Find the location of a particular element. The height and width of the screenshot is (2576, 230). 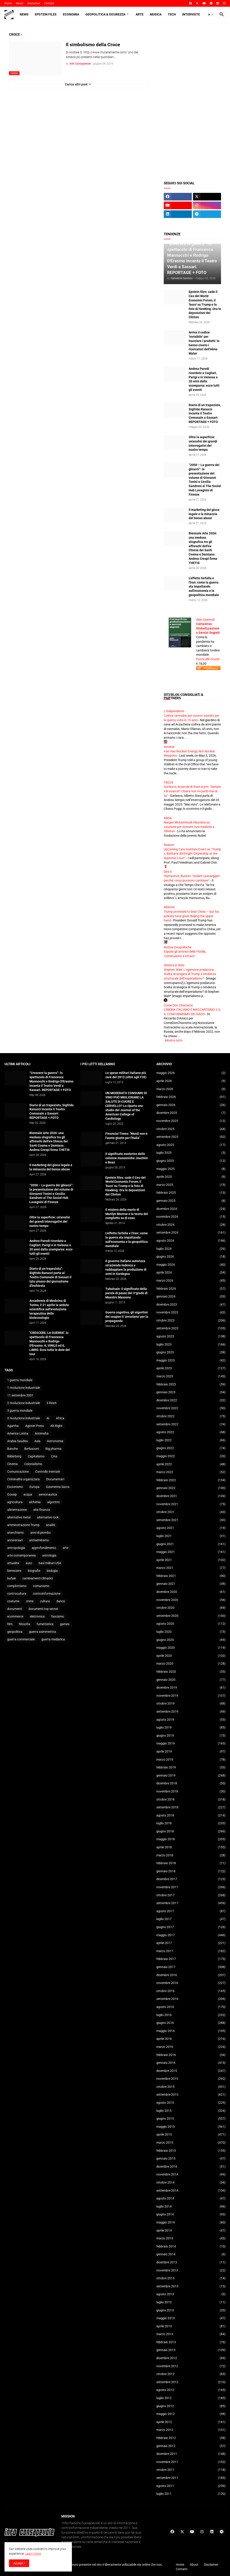

agosto 2020 is located at coordinates (191, 1624).